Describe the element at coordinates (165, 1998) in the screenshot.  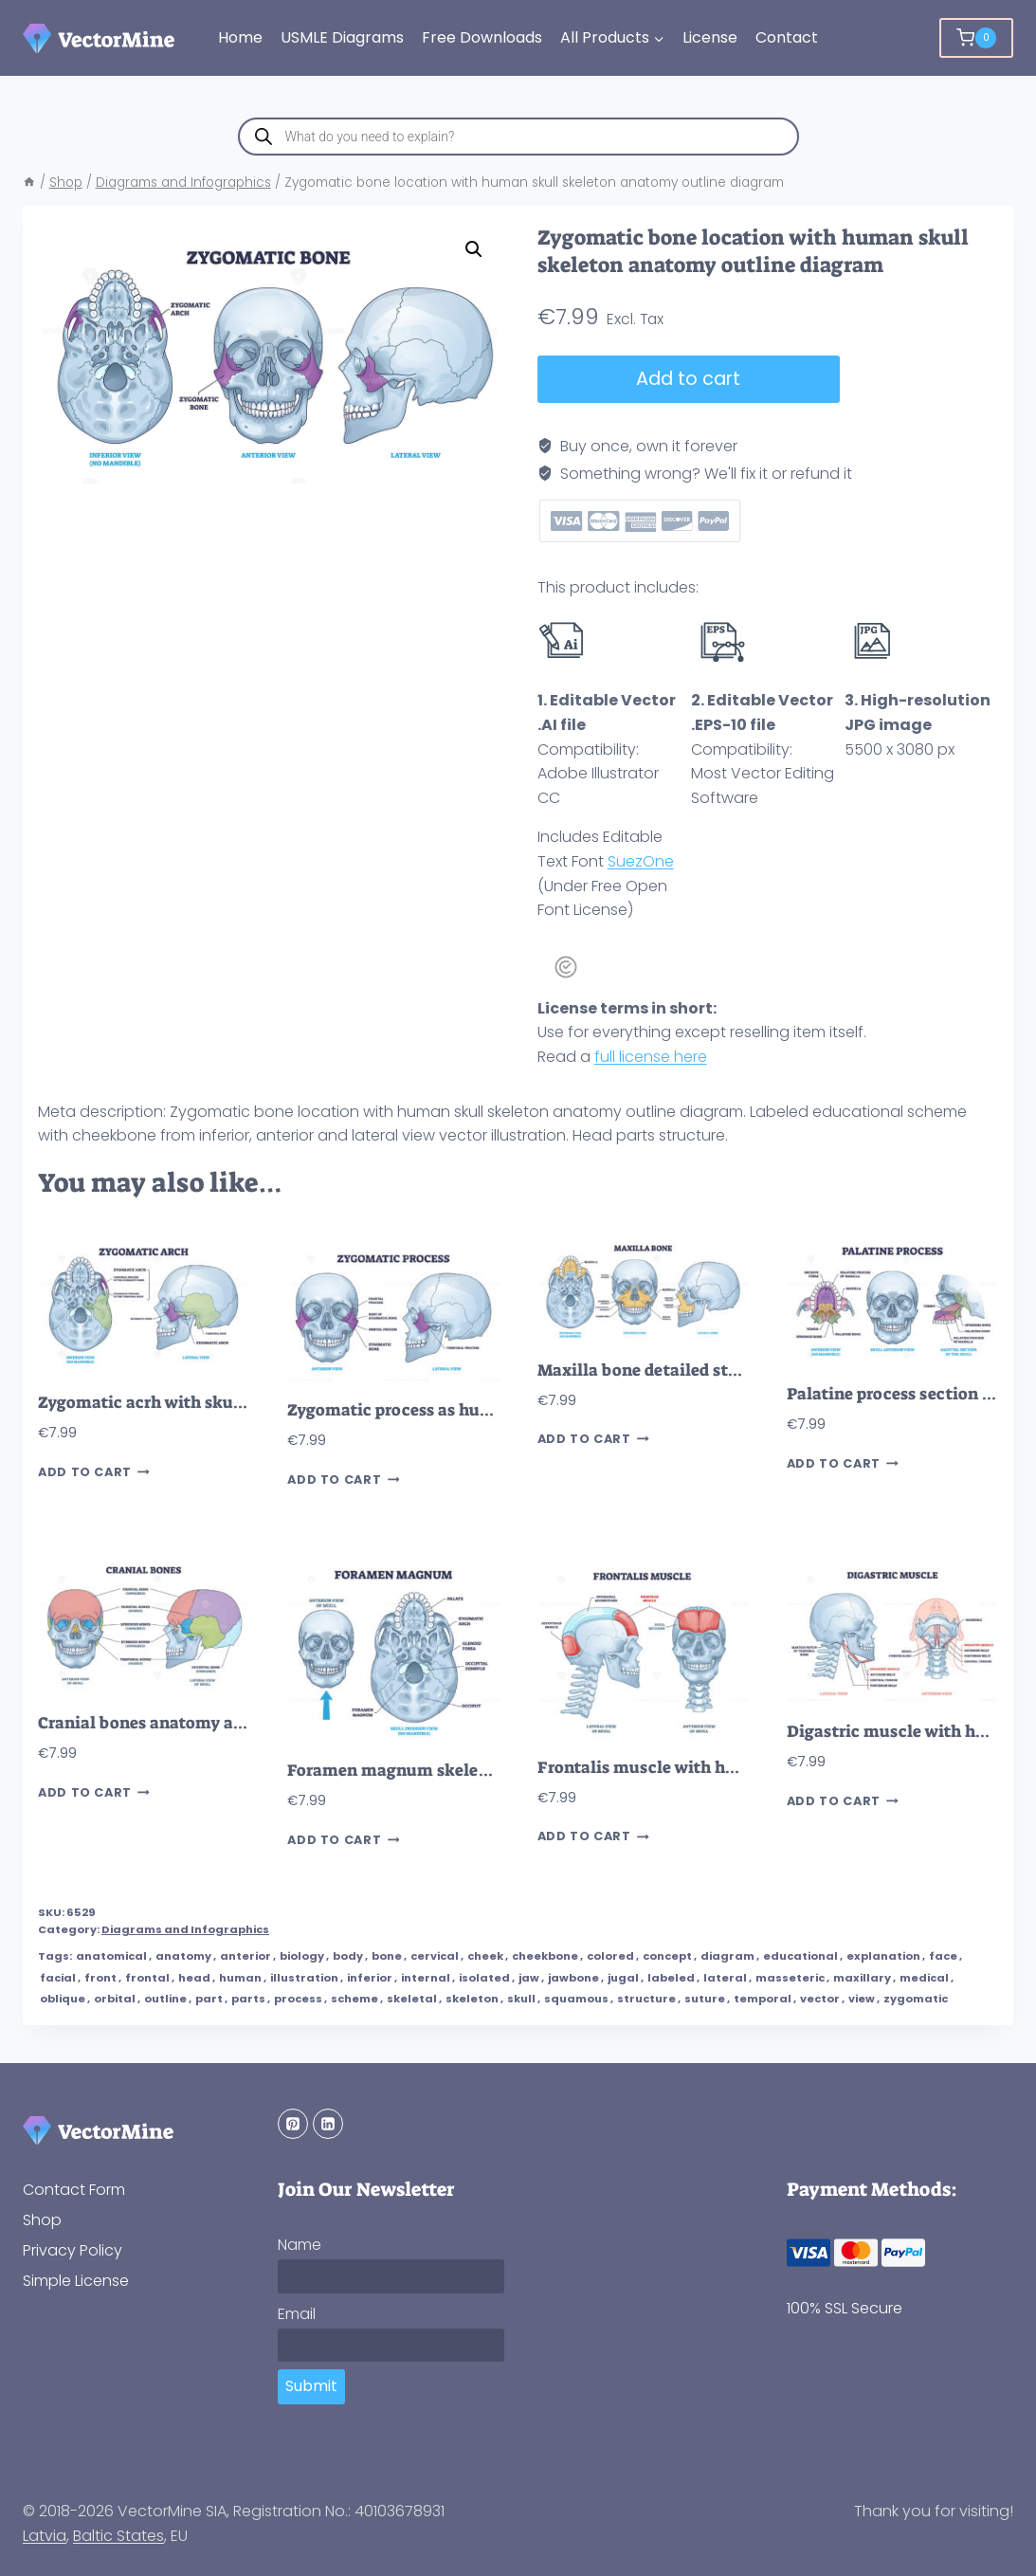
I see `outline` at that location.